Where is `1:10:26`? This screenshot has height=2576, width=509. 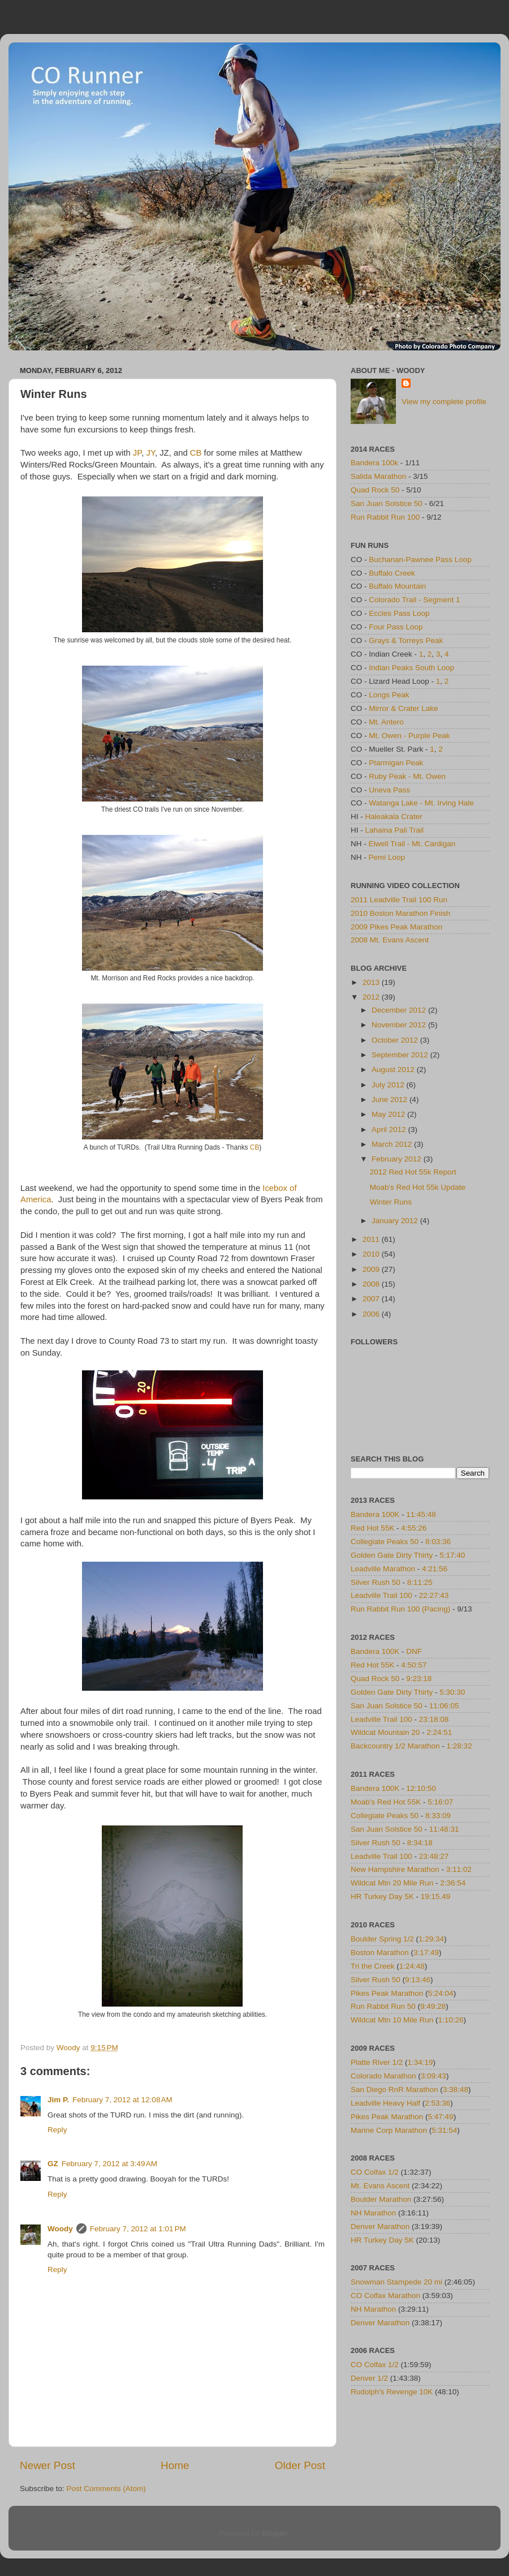
1:10:26 is located at coordinates (451, 2020).